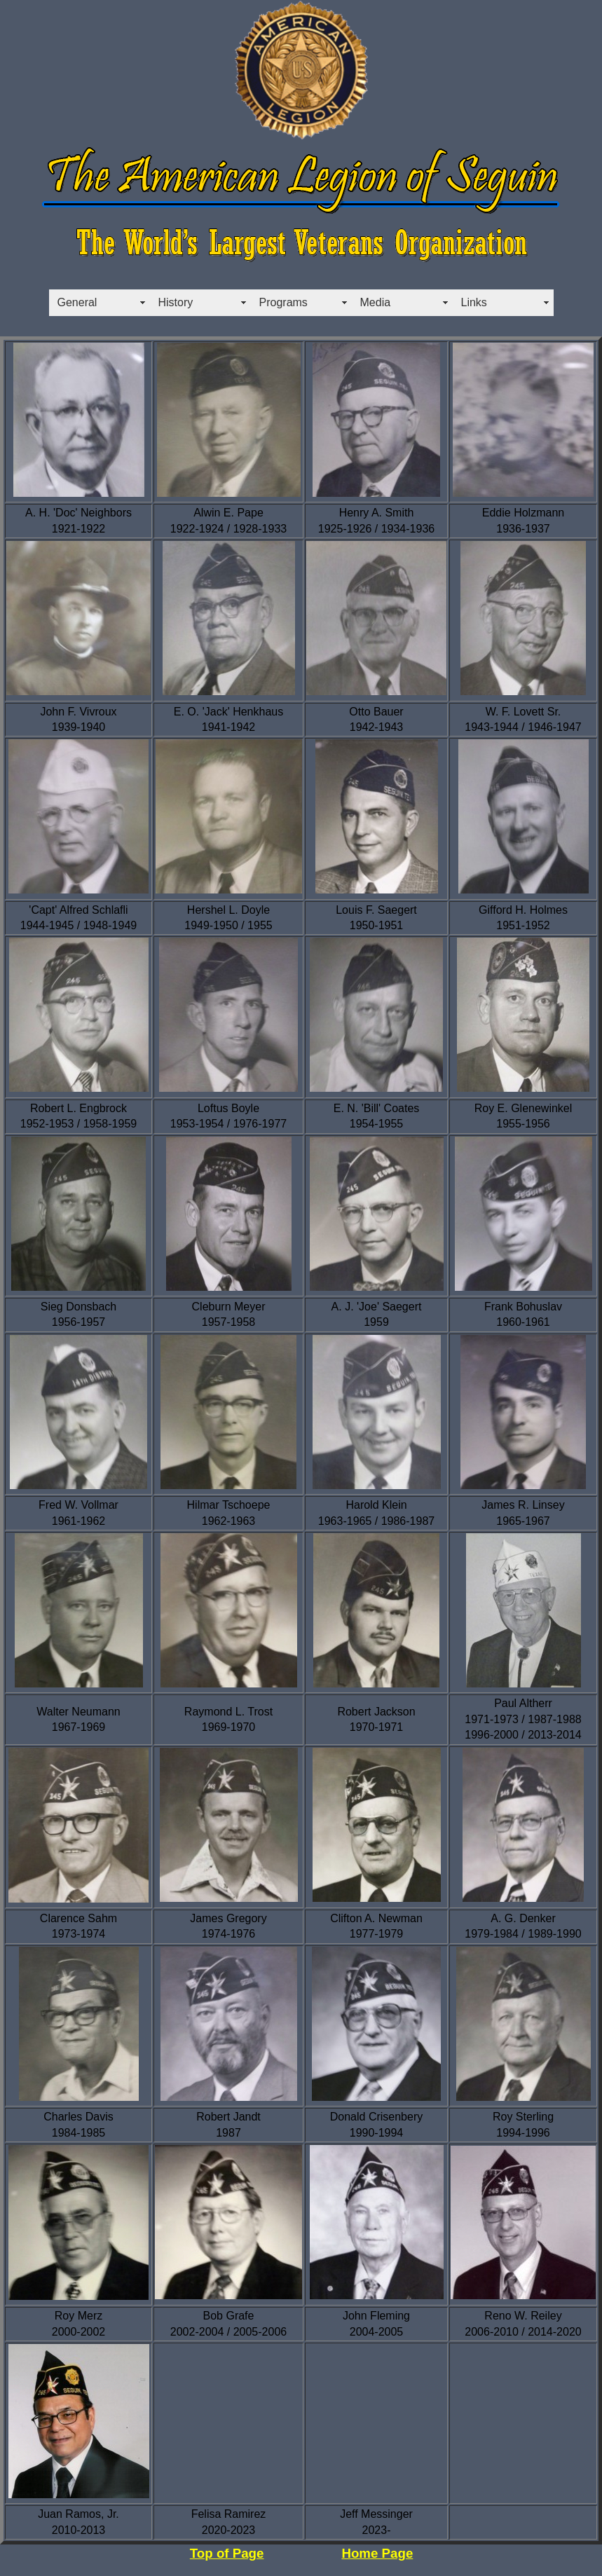 The width and height of the screenshot is (602, 2576). What do you see at coordinates (283, 302) in the screenshot?
I see `Programs` at bounding box center [283, 302].